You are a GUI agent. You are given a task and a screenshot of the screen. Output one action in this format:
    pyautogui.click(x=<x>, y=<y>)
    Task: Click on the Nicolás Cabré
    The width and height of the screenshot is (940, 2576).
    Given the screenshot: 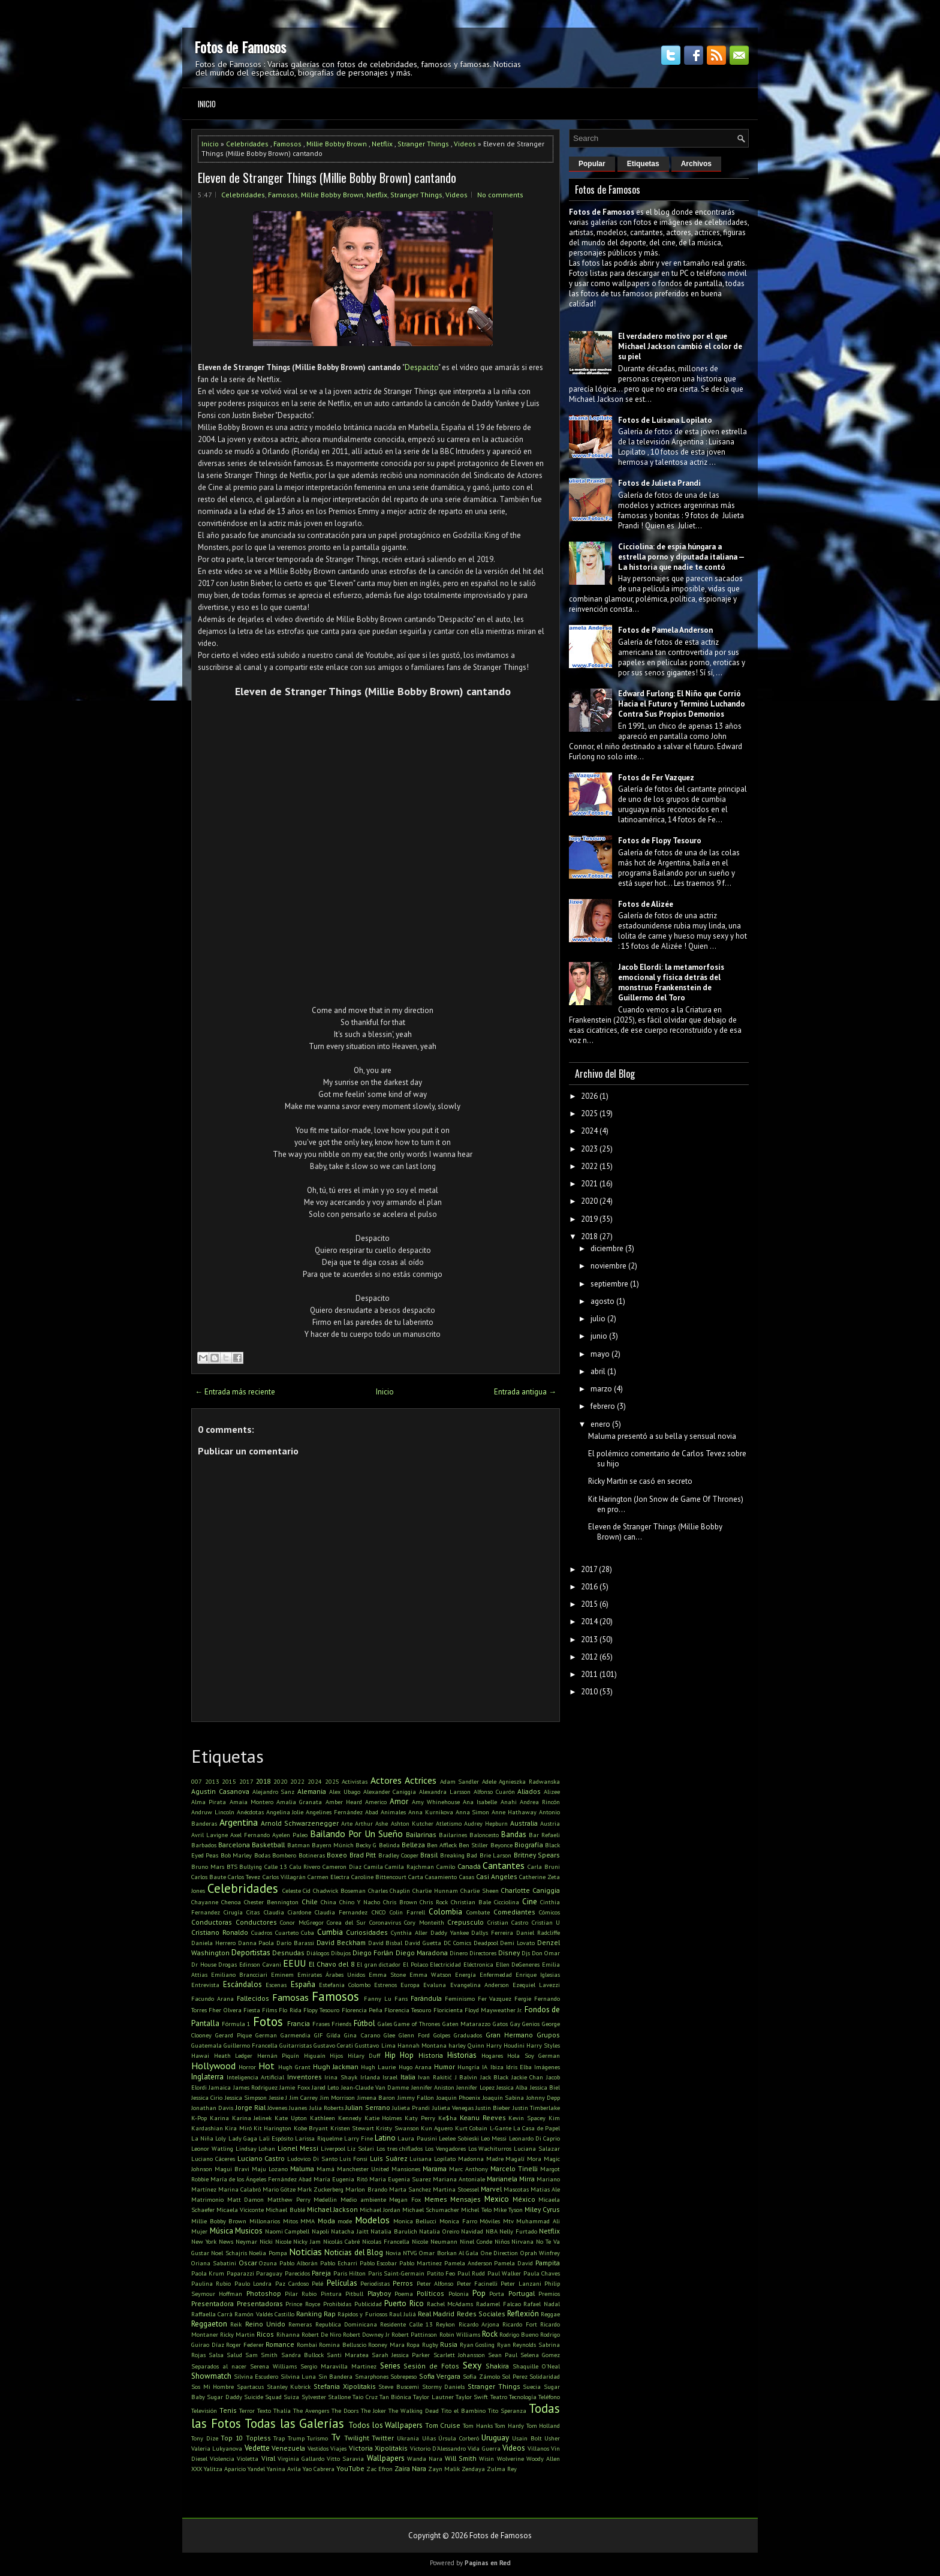 What is the action you would take?
    pyautogui.click(x=341, y=2241)
    